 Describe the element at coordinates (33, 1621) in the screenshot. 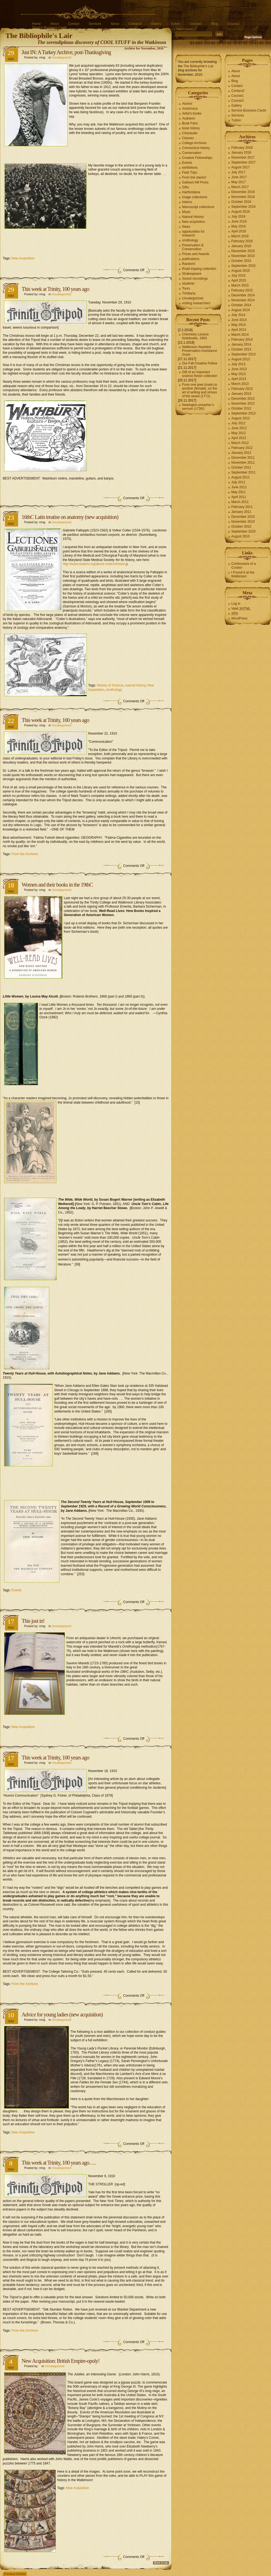

I see `This just in!` at that location.